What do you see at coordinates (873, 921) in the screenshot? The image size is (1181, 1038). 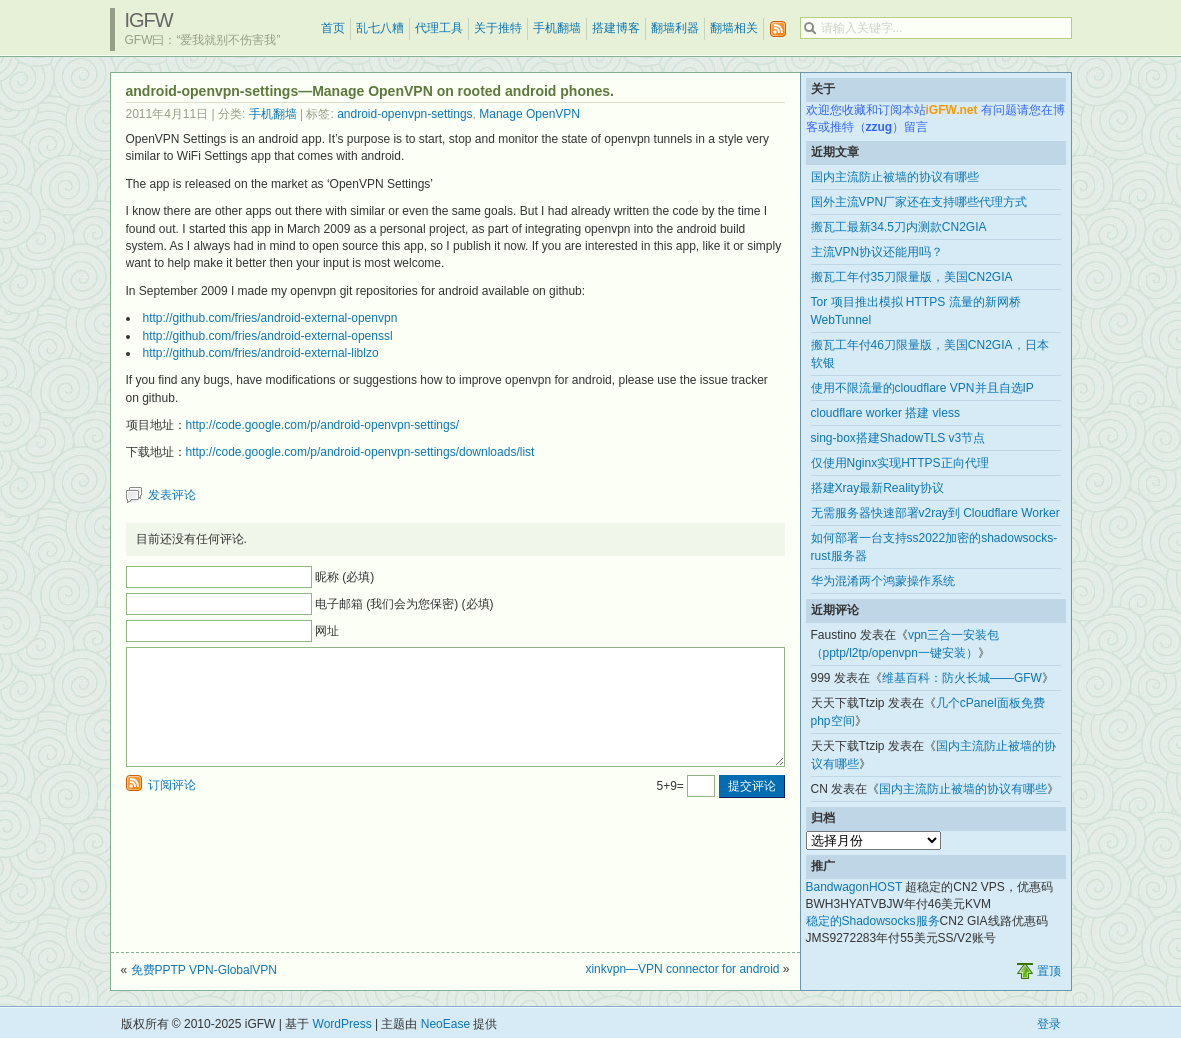 I see `稳定的Shadowsocks服务` at bounding box center [873, 921].